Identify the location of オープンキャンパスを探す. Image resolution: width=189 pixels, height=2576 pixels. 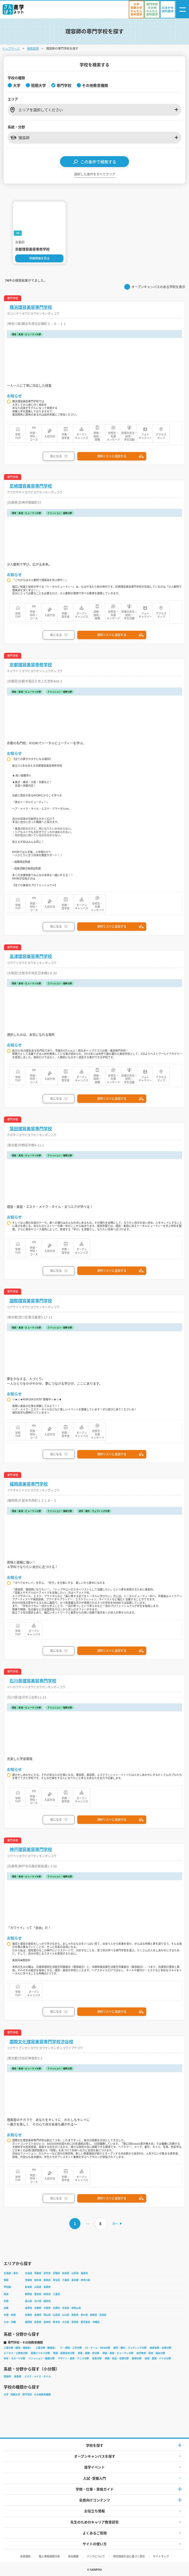
(94, 2456).